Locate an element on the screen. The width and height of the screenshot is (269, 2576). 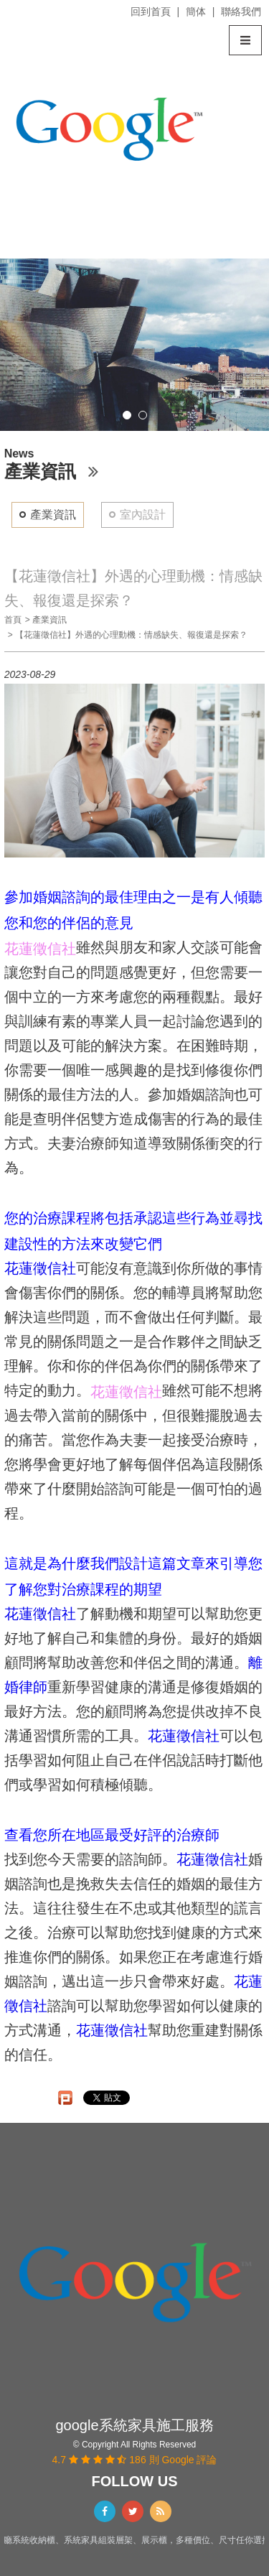
產業資訊 is located at coordinates (53, 514).